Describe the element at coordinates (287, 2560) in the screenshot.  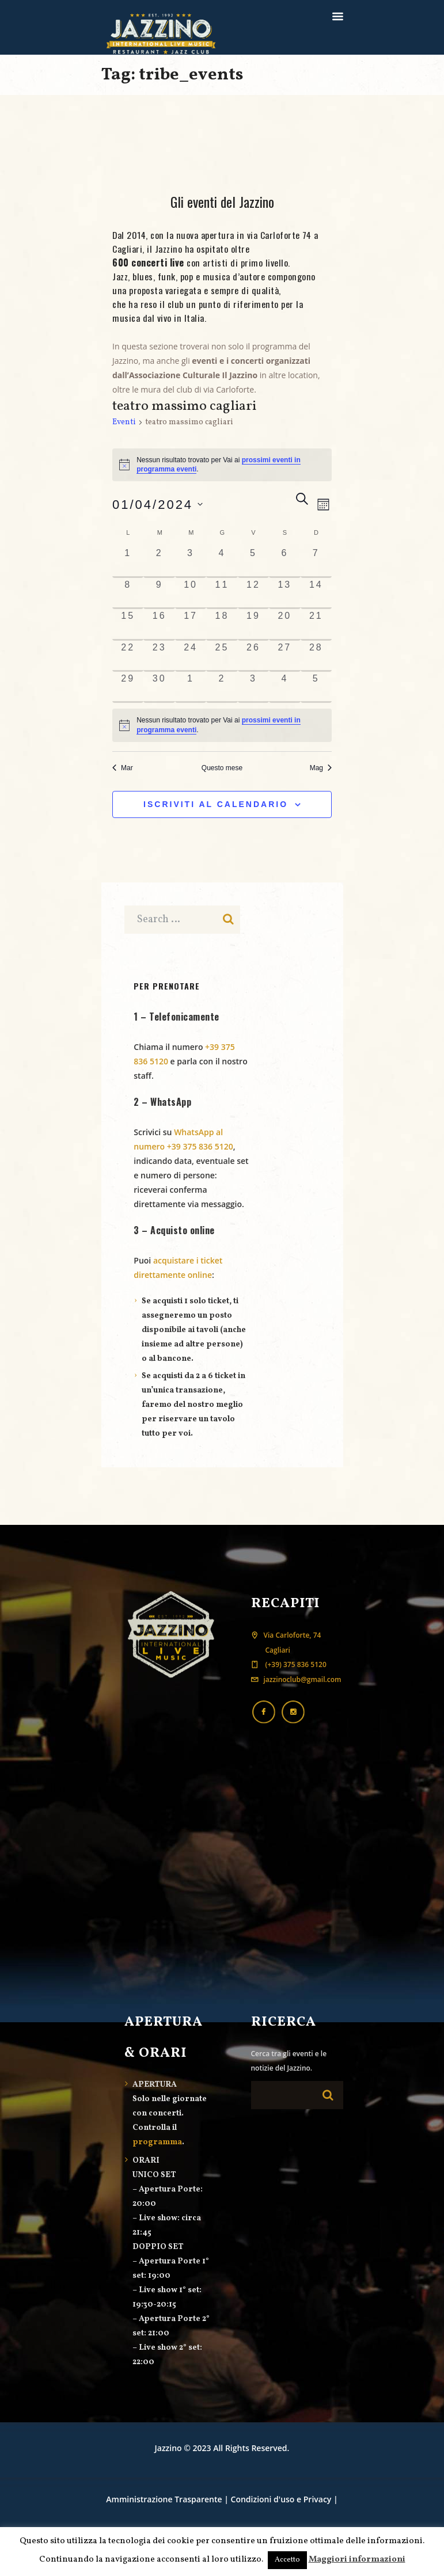
I see `Accetto [button]` at that location.